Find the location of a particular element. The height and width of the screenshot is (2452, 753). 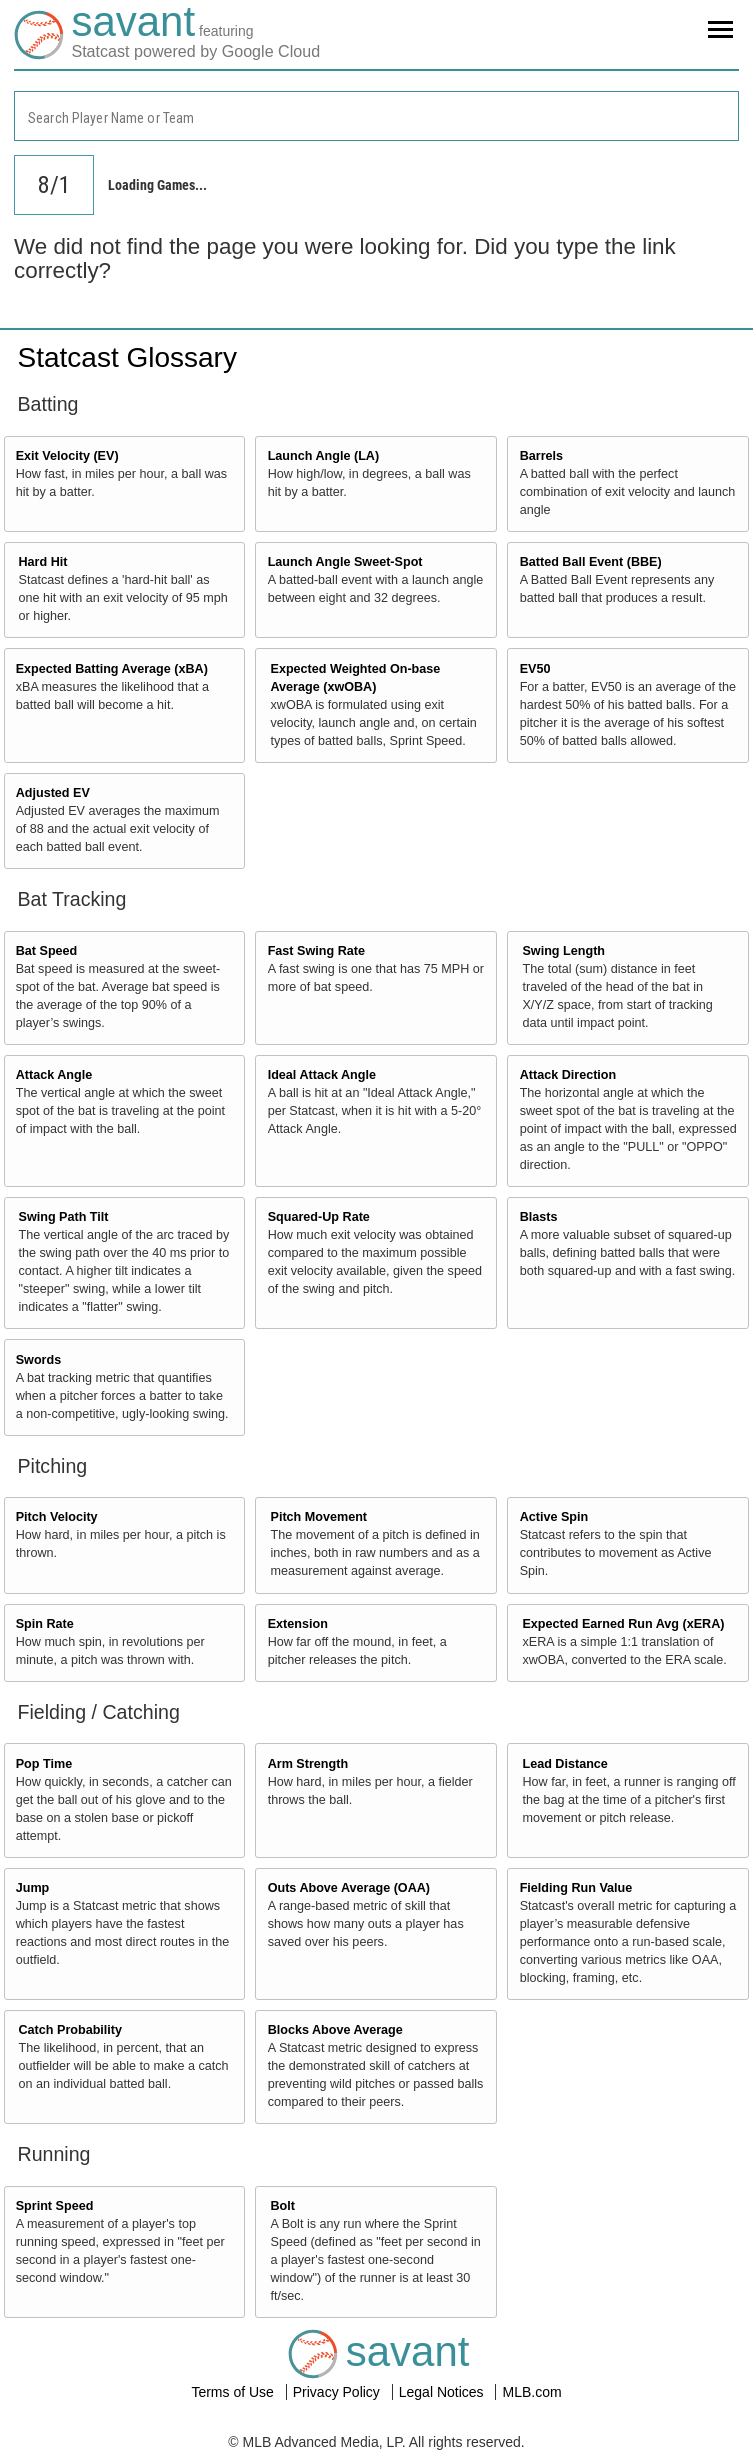

Legal Notices is located at coordinates (443, 2392).